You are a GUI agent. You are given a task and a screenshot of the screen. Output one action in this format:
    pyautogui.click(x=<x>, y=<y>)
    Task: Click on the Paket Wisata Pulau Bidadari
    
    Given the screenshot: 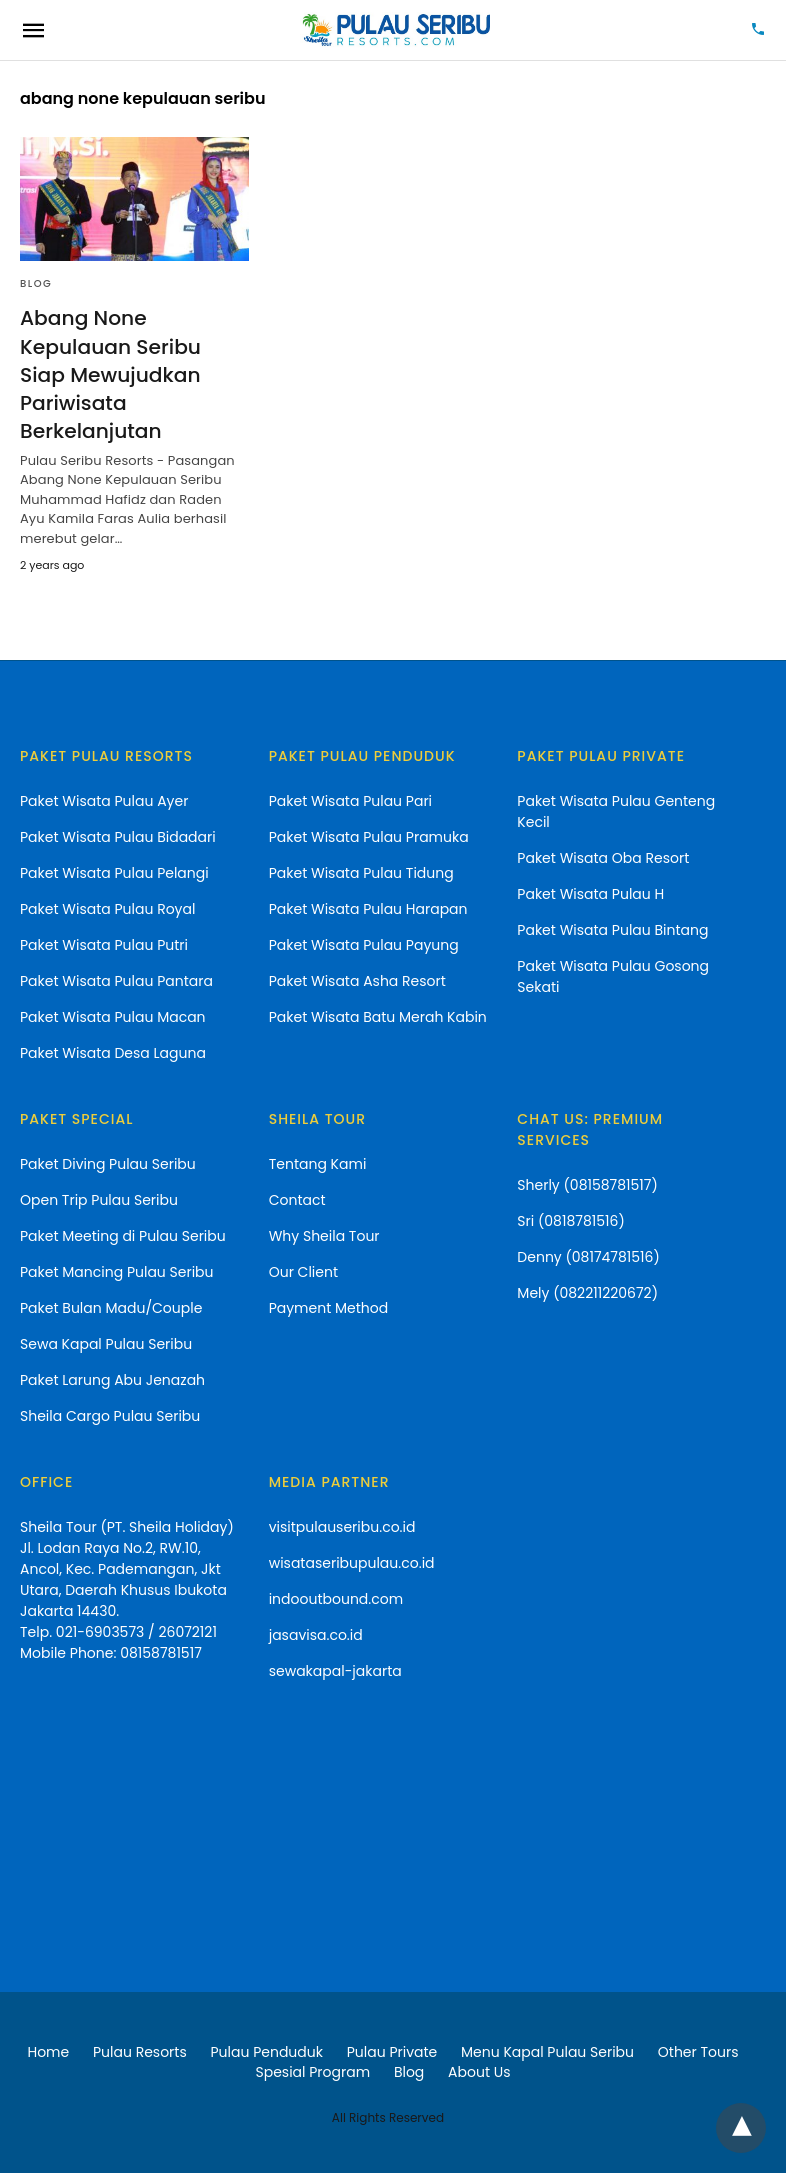 What is the action you would take?
    pyautogui.click(x=118, y=836)
    